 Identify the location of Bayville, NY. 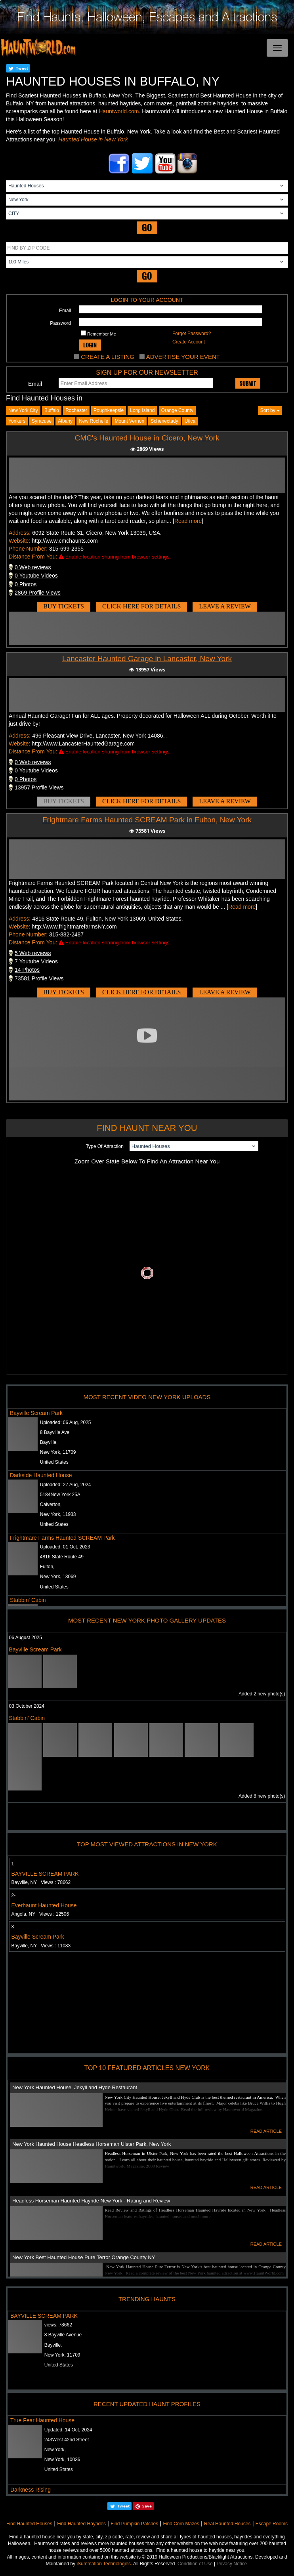
(41, 1882).